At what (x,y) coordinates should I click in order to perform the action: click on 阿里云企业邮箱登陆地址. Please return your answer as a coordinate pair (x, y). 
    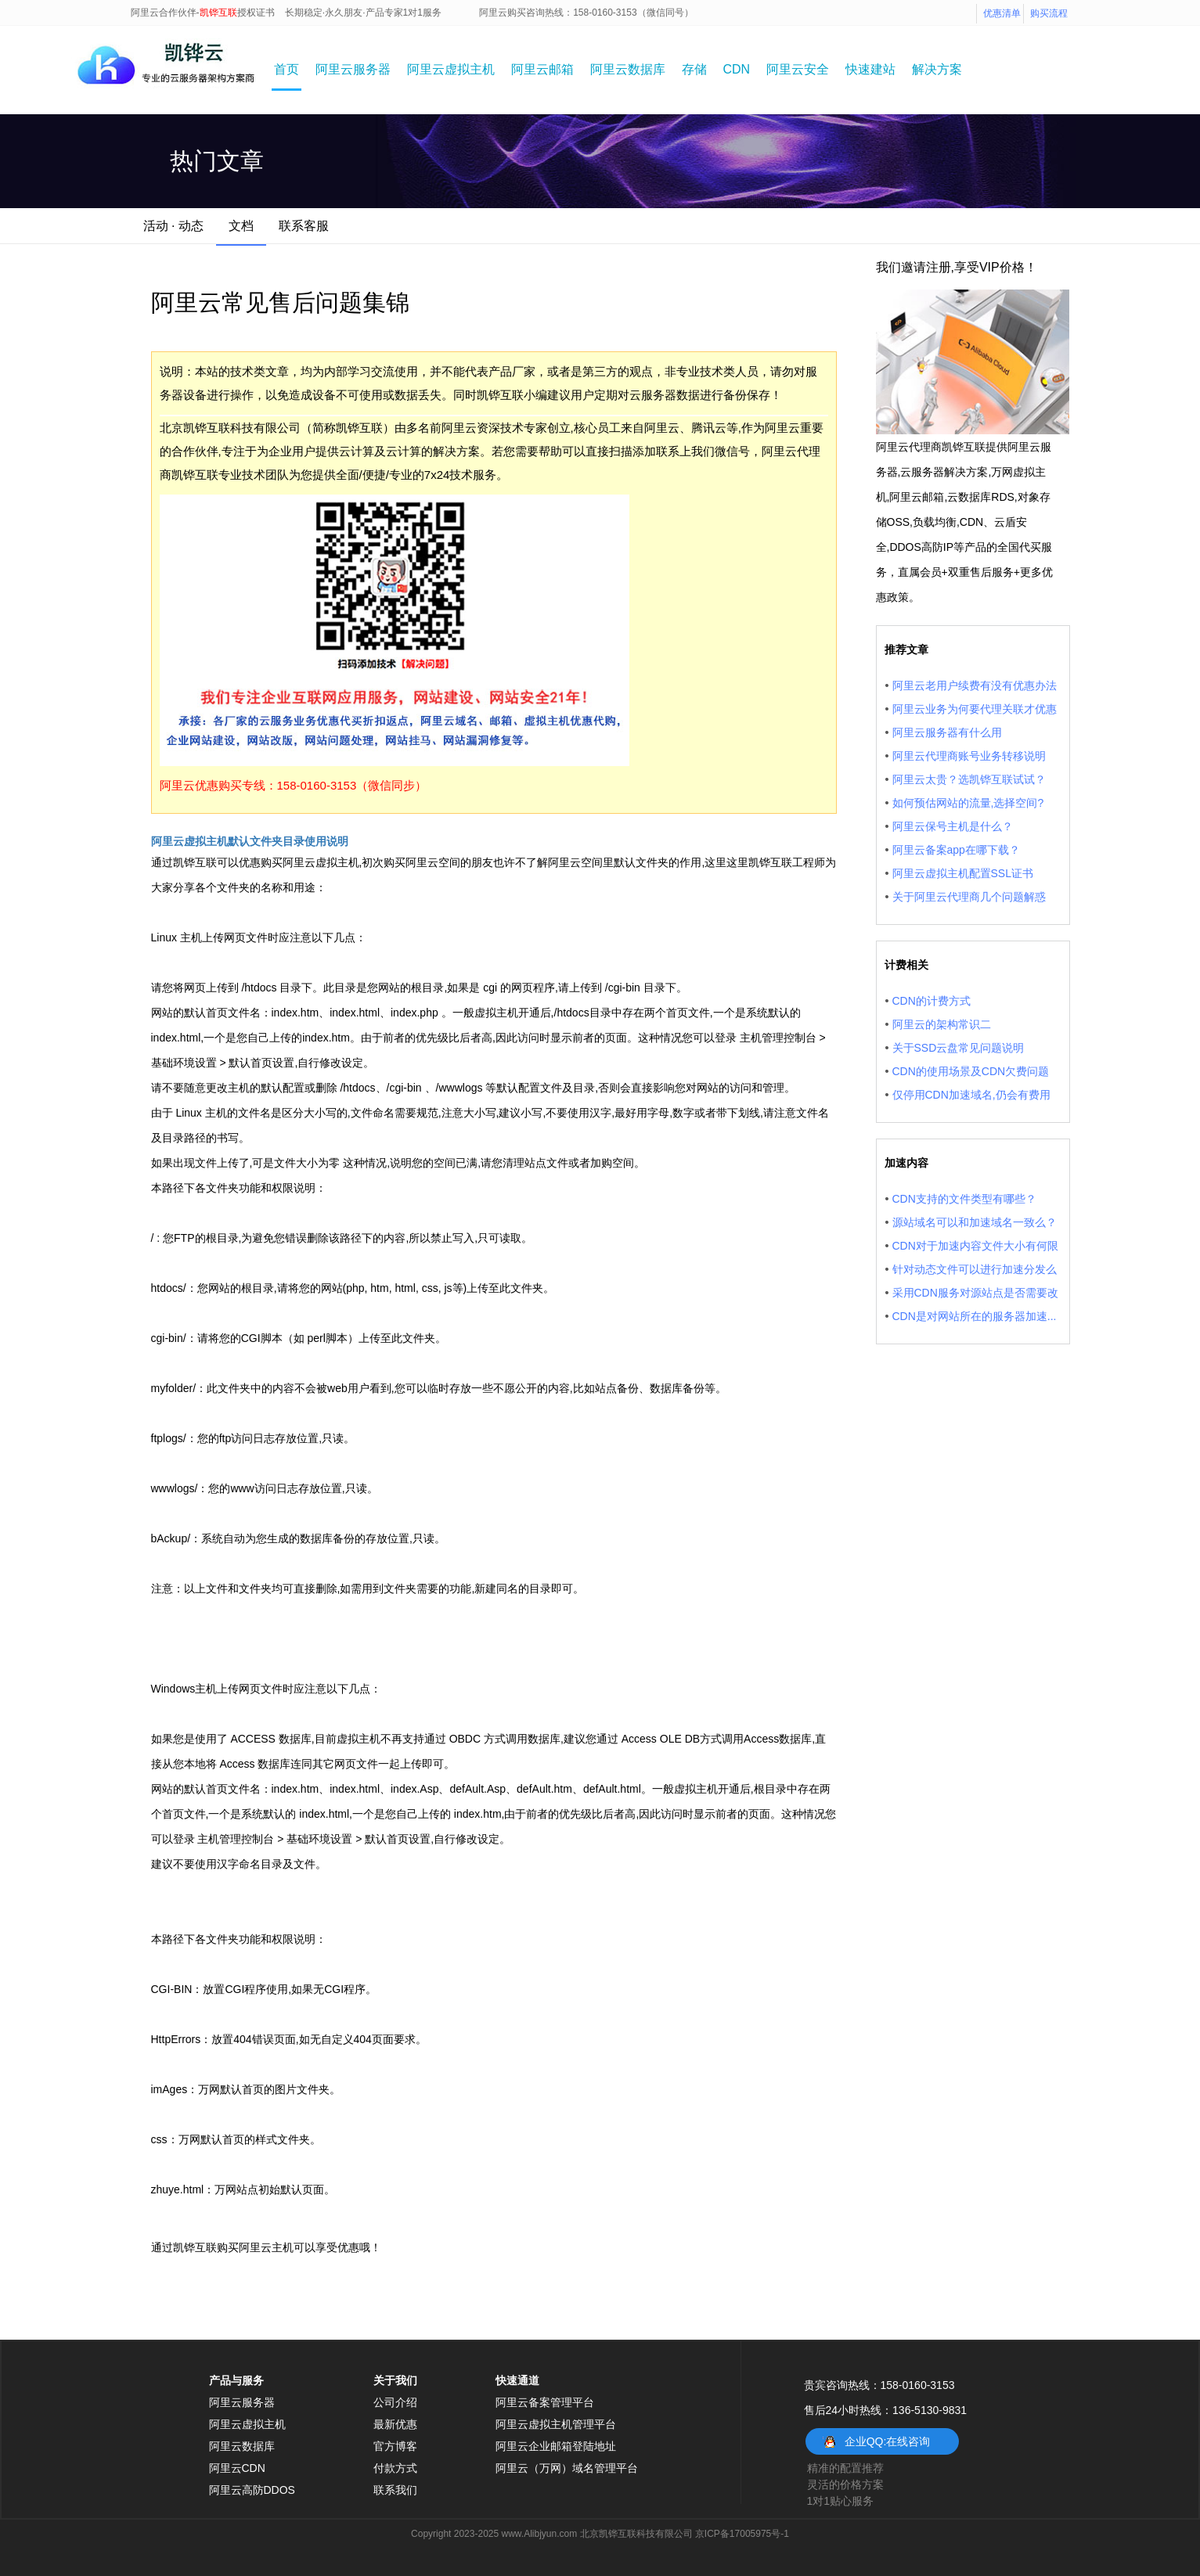
    Looking at the image, I should click on (555, 2446).